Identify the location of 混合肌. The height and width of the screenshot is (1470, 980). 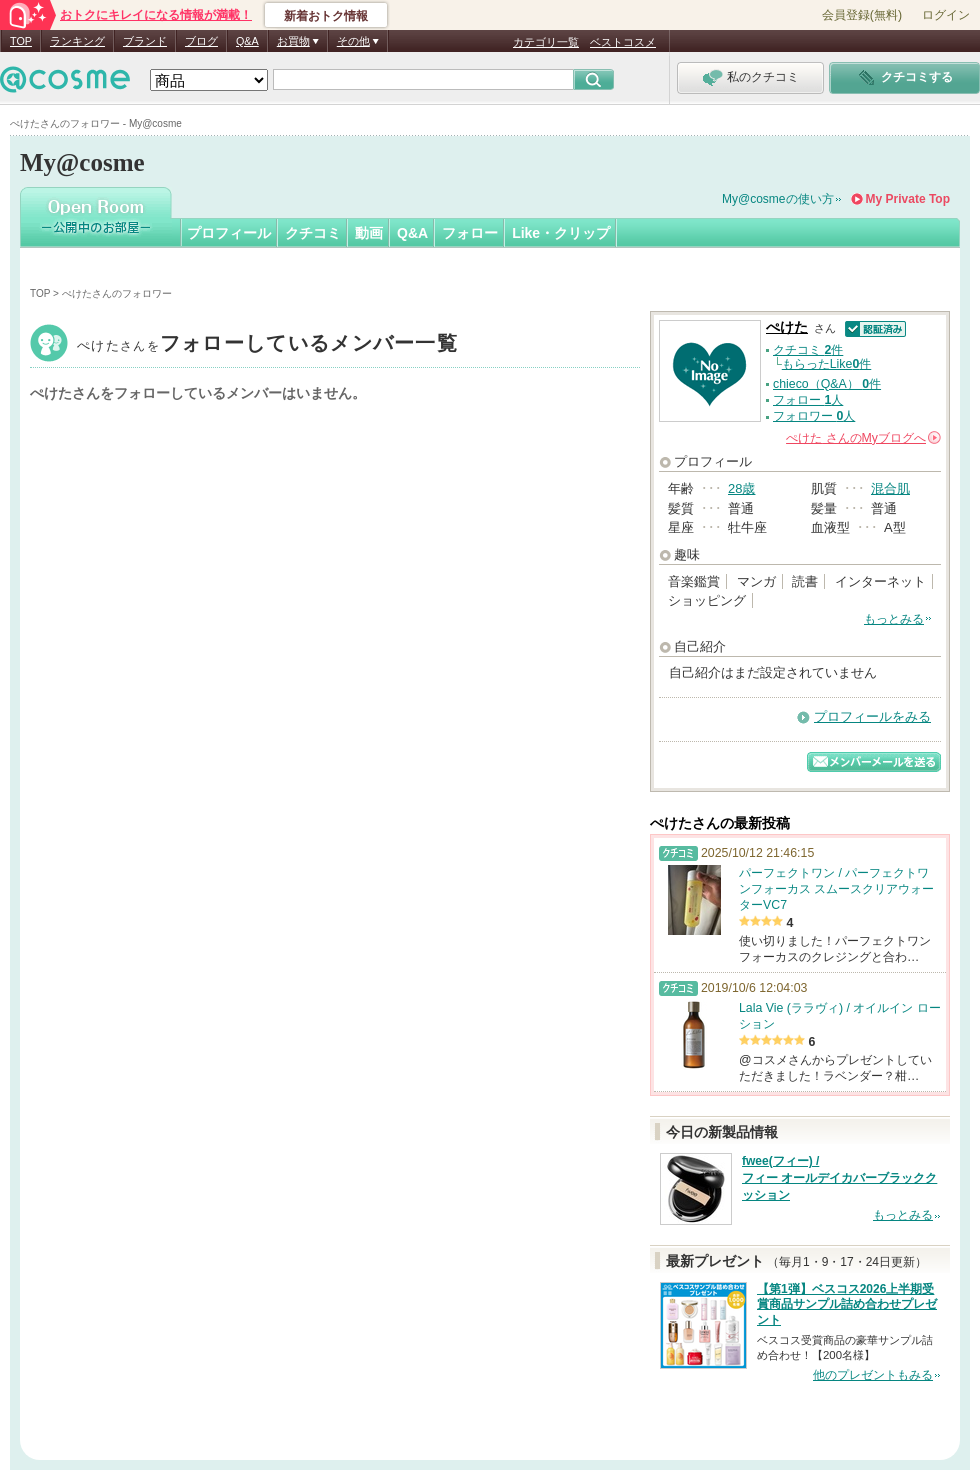
(890, 488).